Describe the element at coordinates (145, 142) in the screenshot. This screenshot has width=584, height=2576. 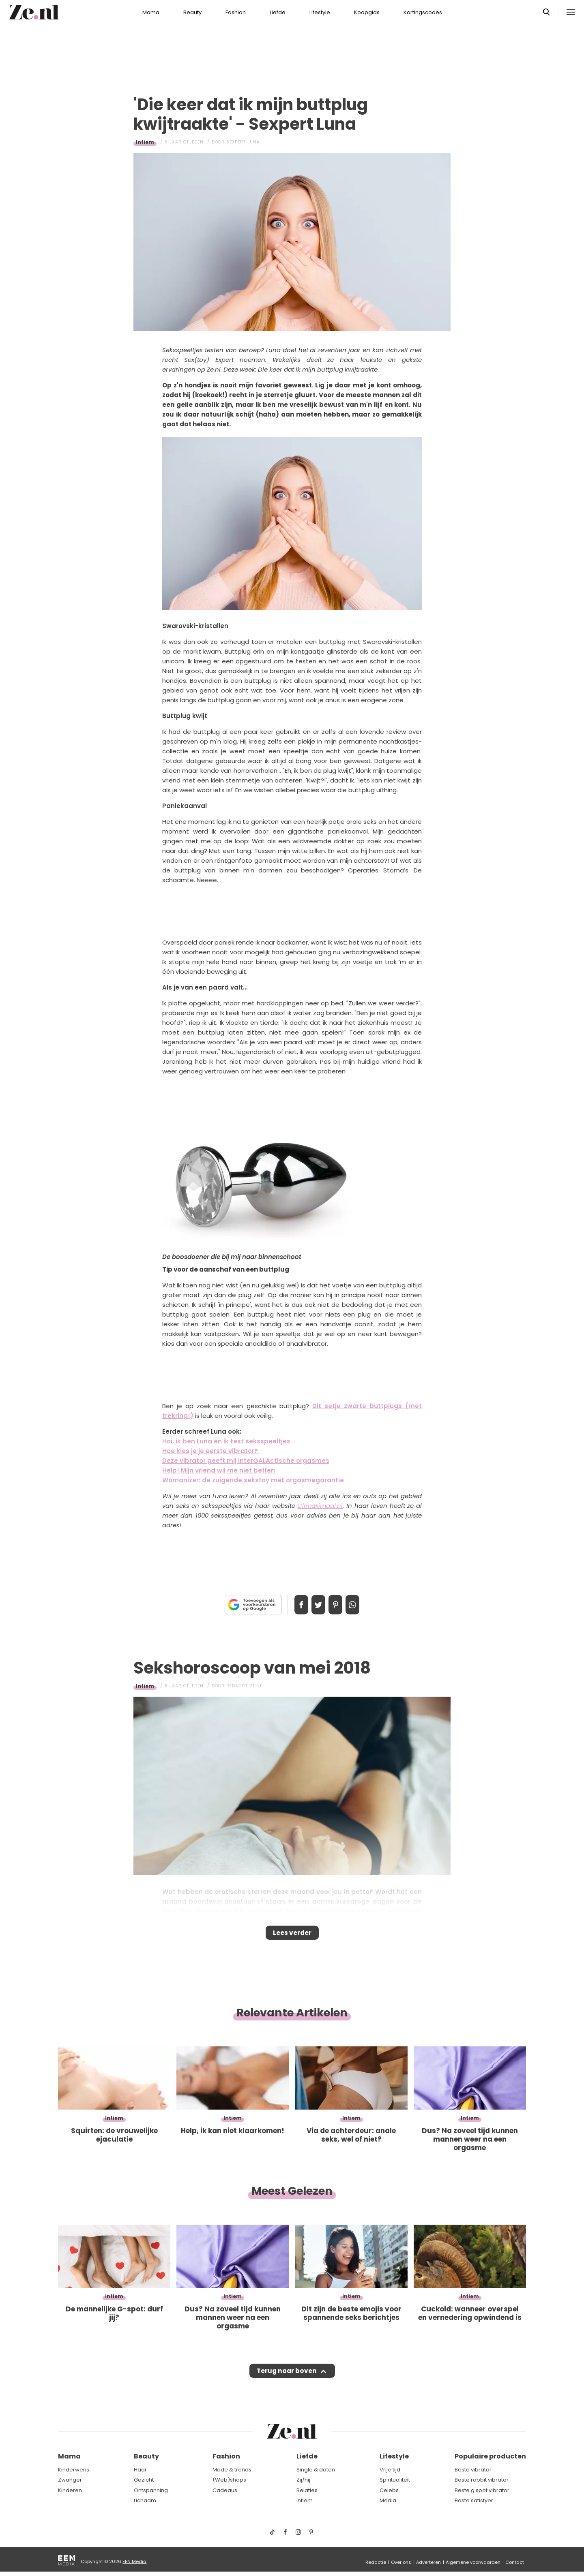
I see `Intiem` at that location.